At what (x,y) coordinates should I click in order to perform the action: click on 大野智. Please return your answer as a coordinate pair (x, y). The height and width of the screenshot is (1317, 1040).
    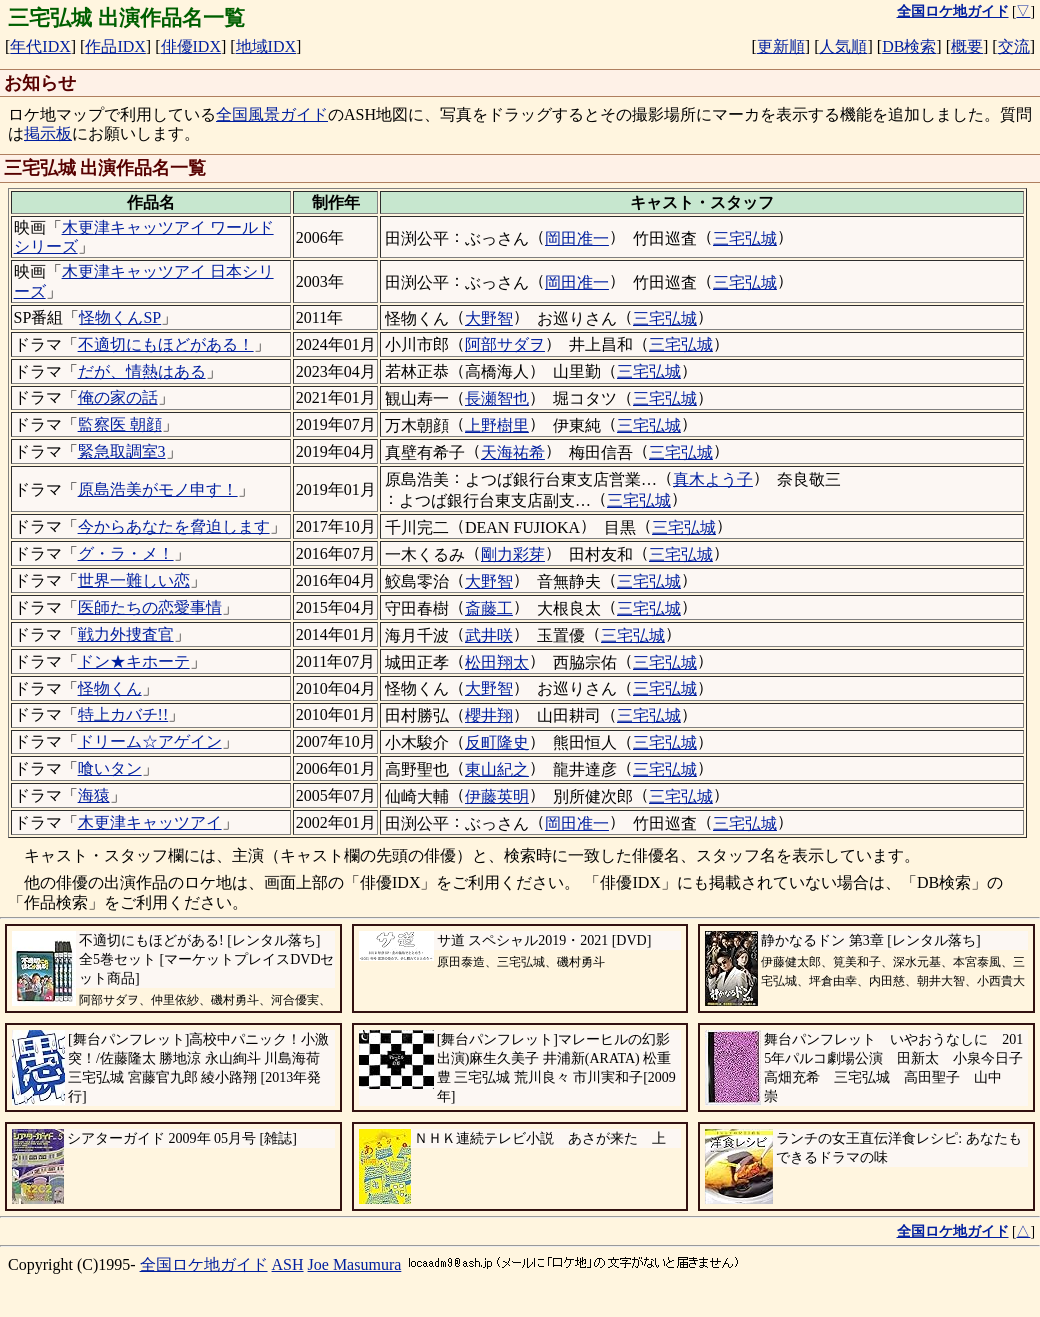
    Looking at the image, I should click on (489, 318).